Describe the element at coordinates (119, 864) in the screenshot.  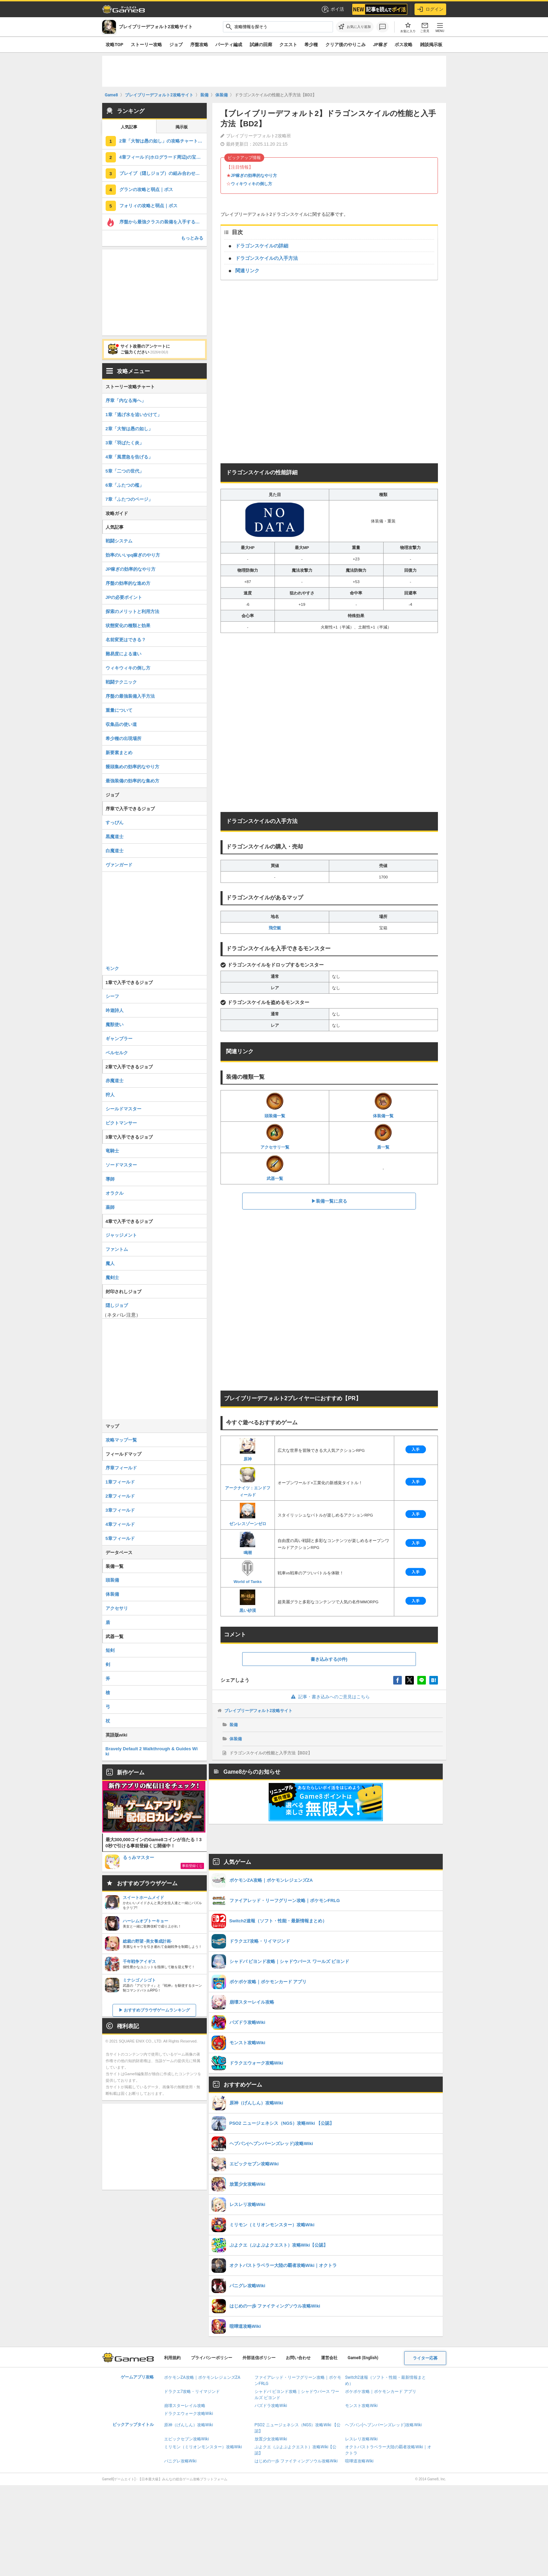
I see `ヴァンガード` at that location.